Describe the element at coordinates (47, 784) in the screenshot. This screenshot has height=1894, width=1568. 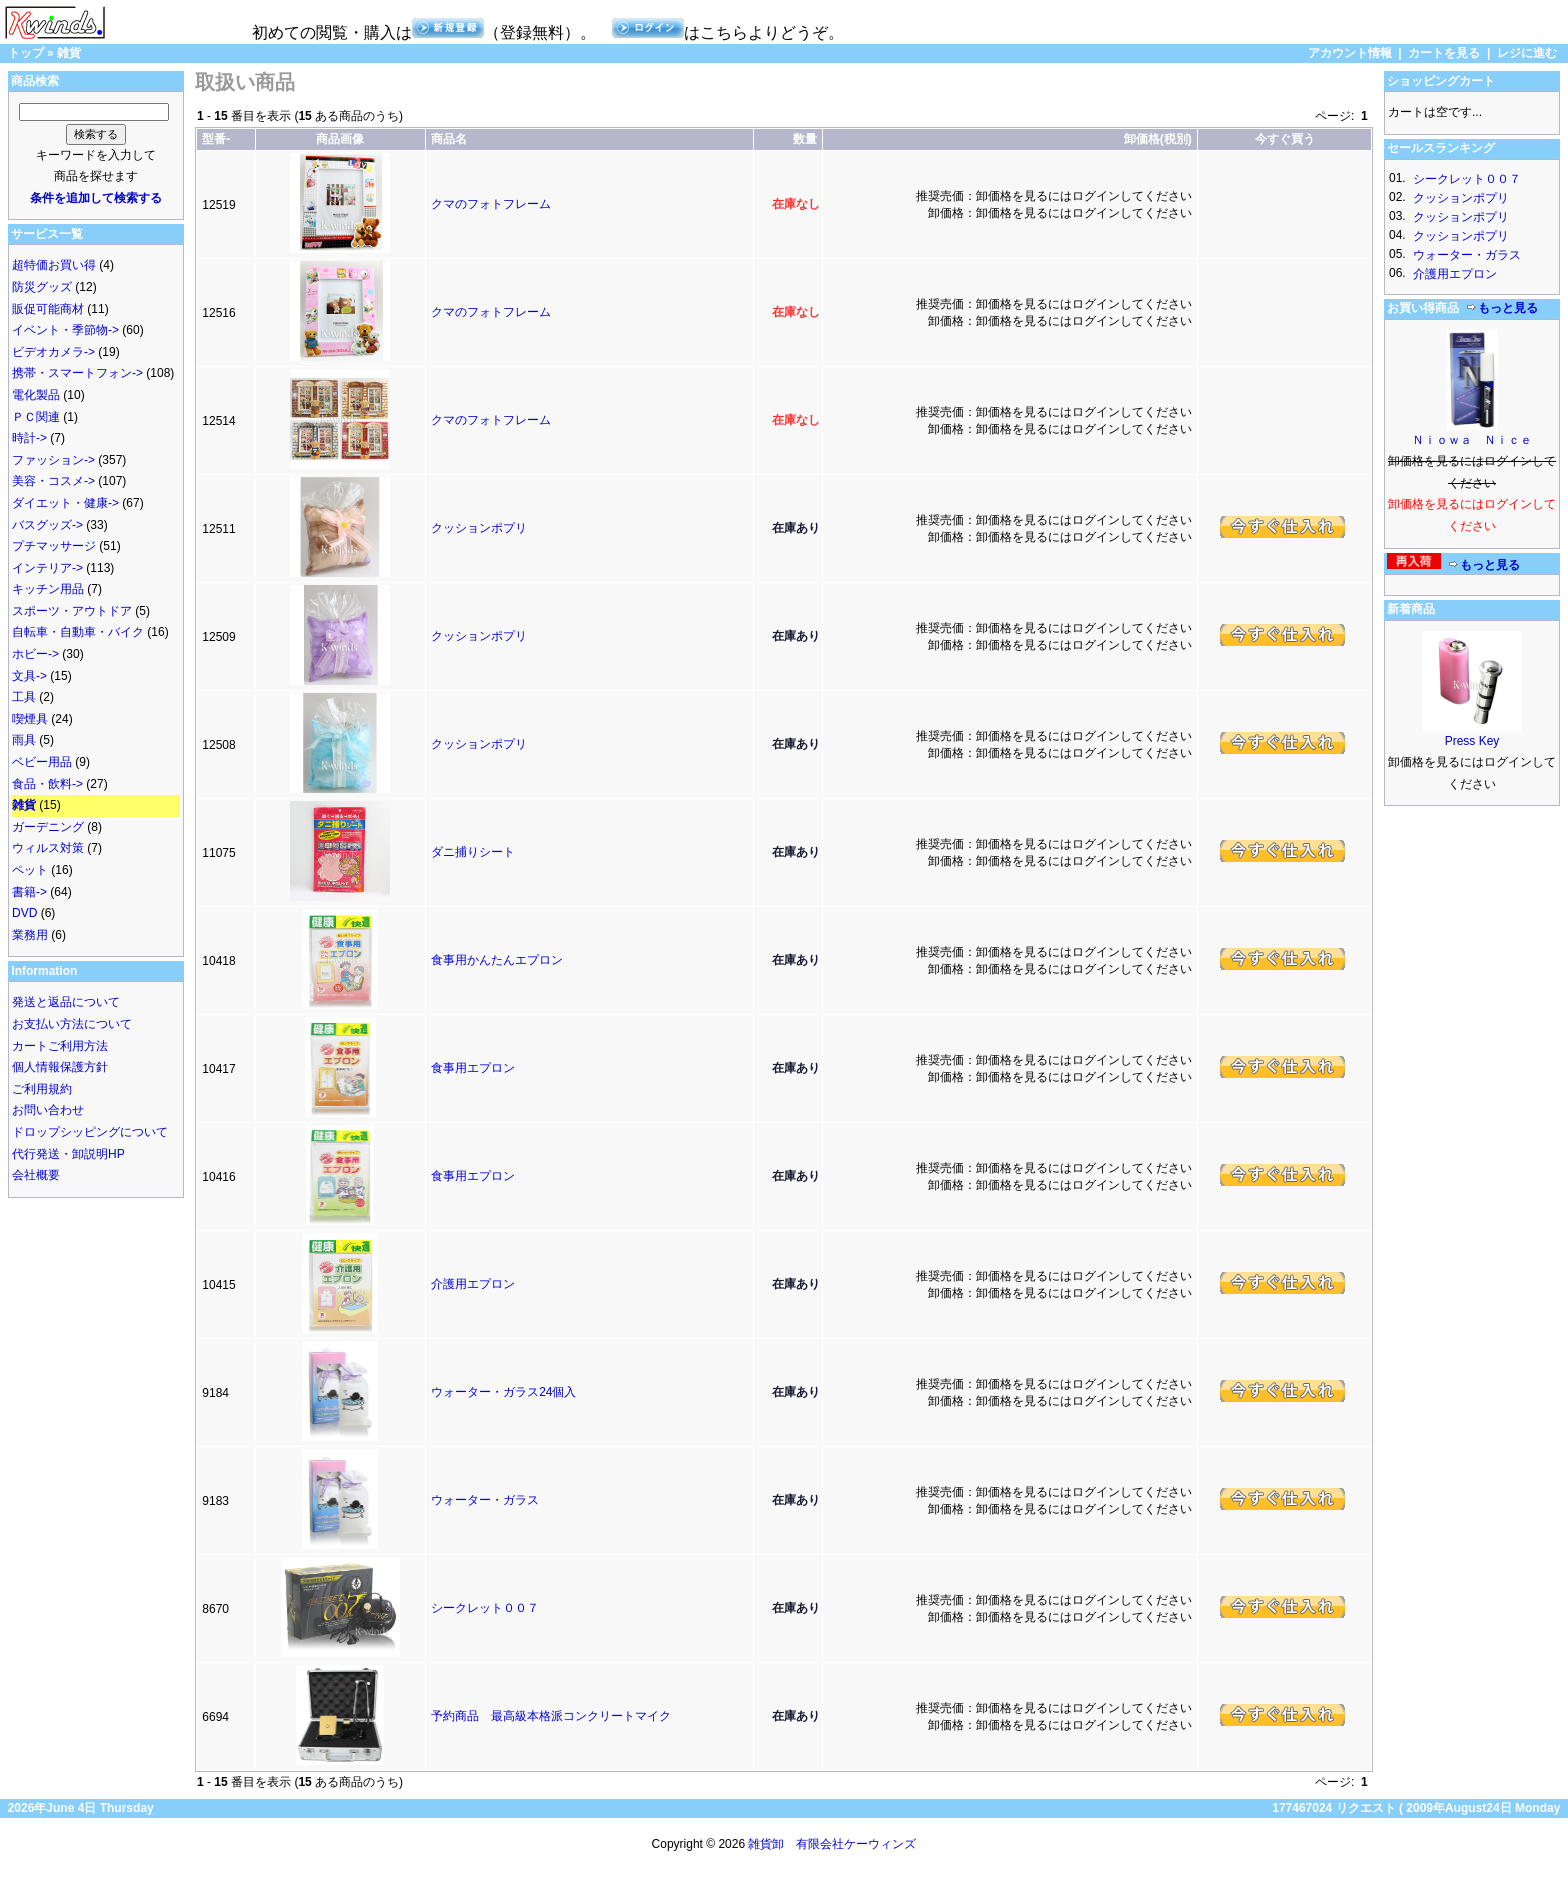
I see `食品・飲料->` at that location.